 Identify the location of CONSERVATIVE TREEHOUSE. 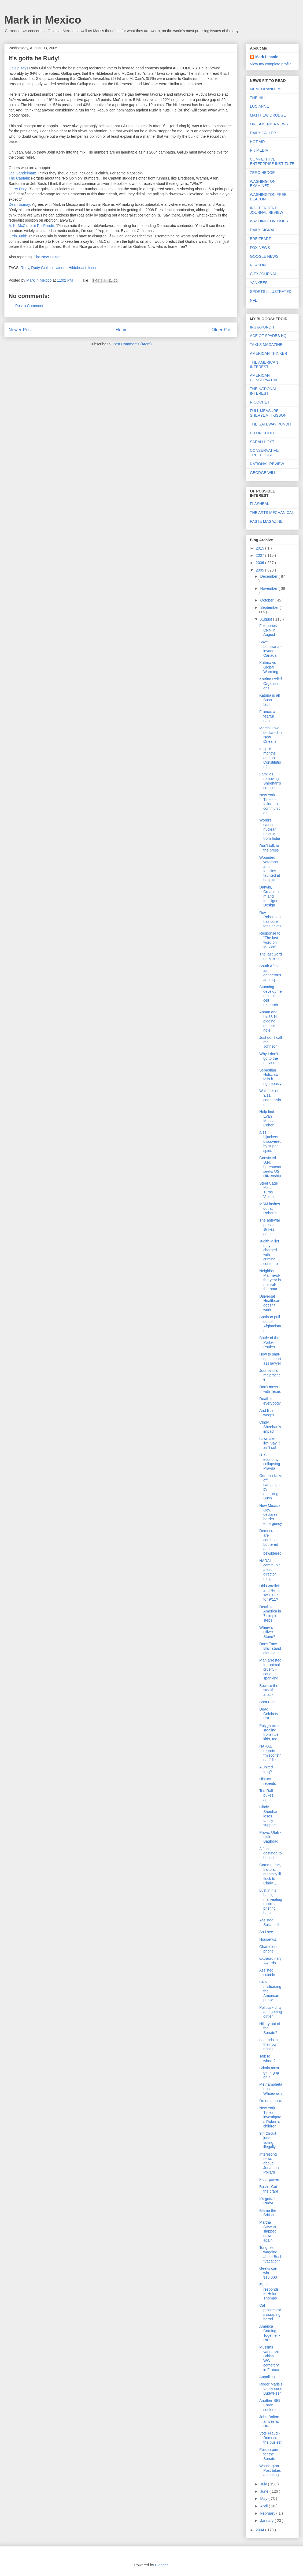
(264, 452).